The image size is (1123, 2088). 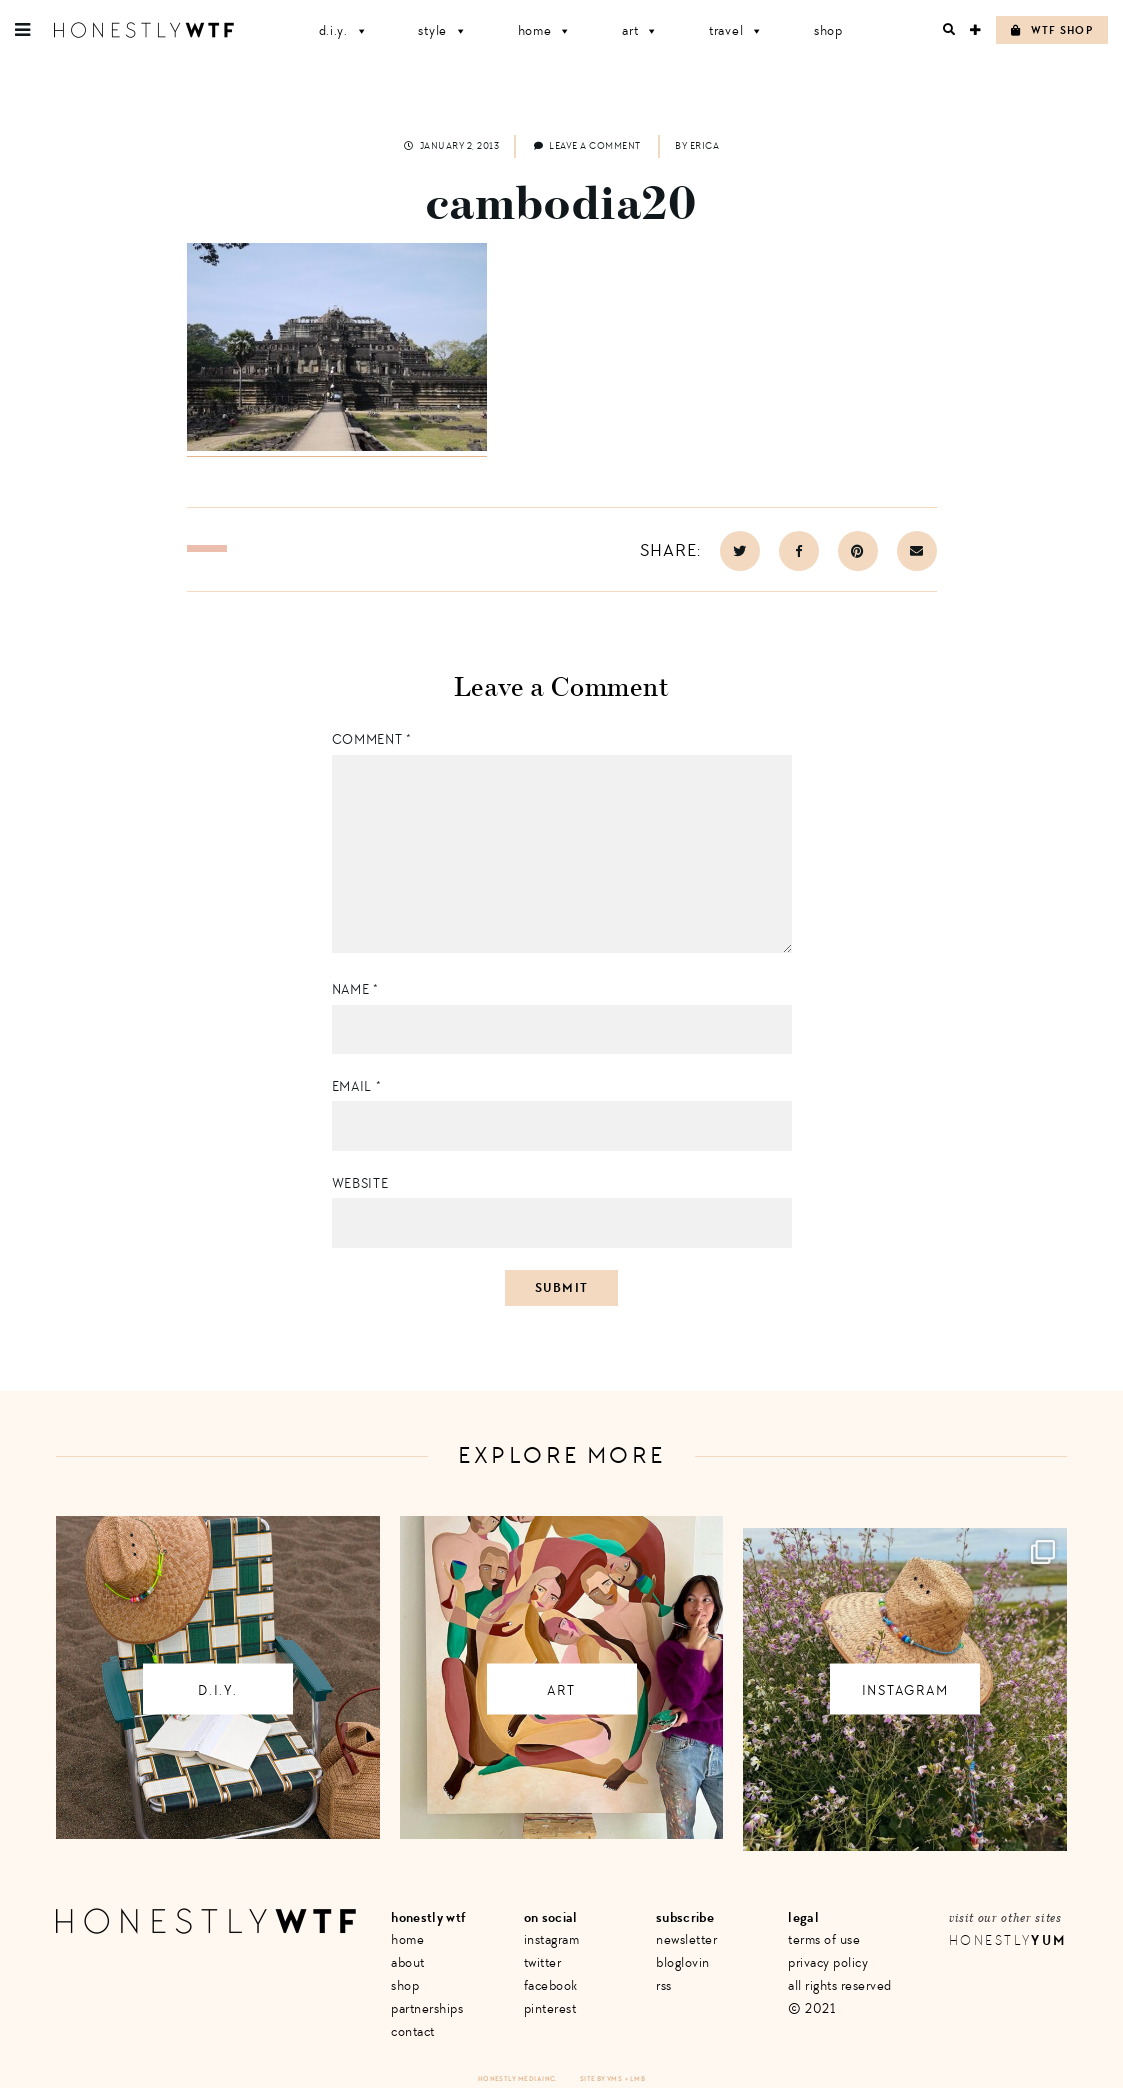 What do you see at coordinates (587, 146) in the screenshot?
I see `Leave a comment` at bounding box center [587, 146].